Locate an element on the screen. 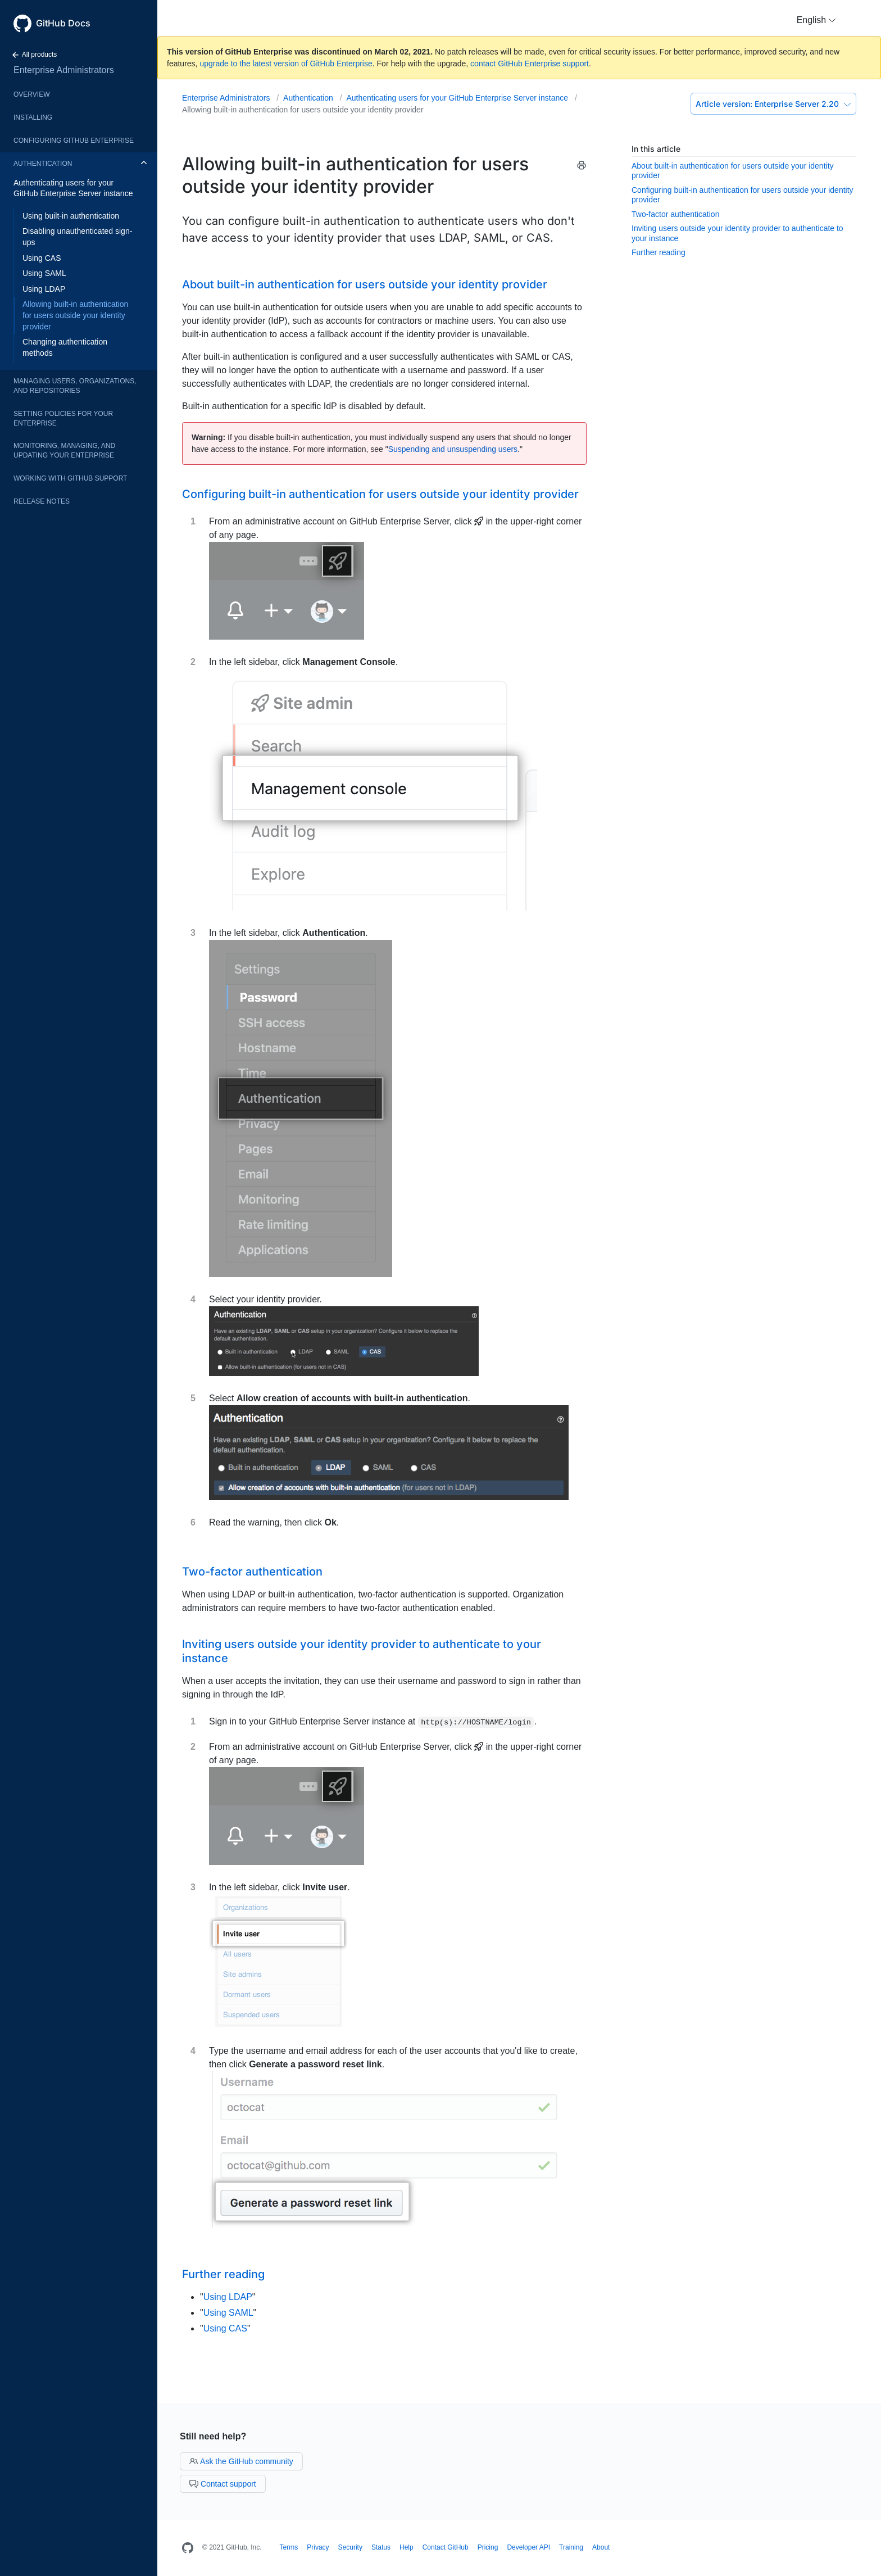 The height and width of the screenshot is (2576, 881). Terms is located at coordinates (289, 2547).